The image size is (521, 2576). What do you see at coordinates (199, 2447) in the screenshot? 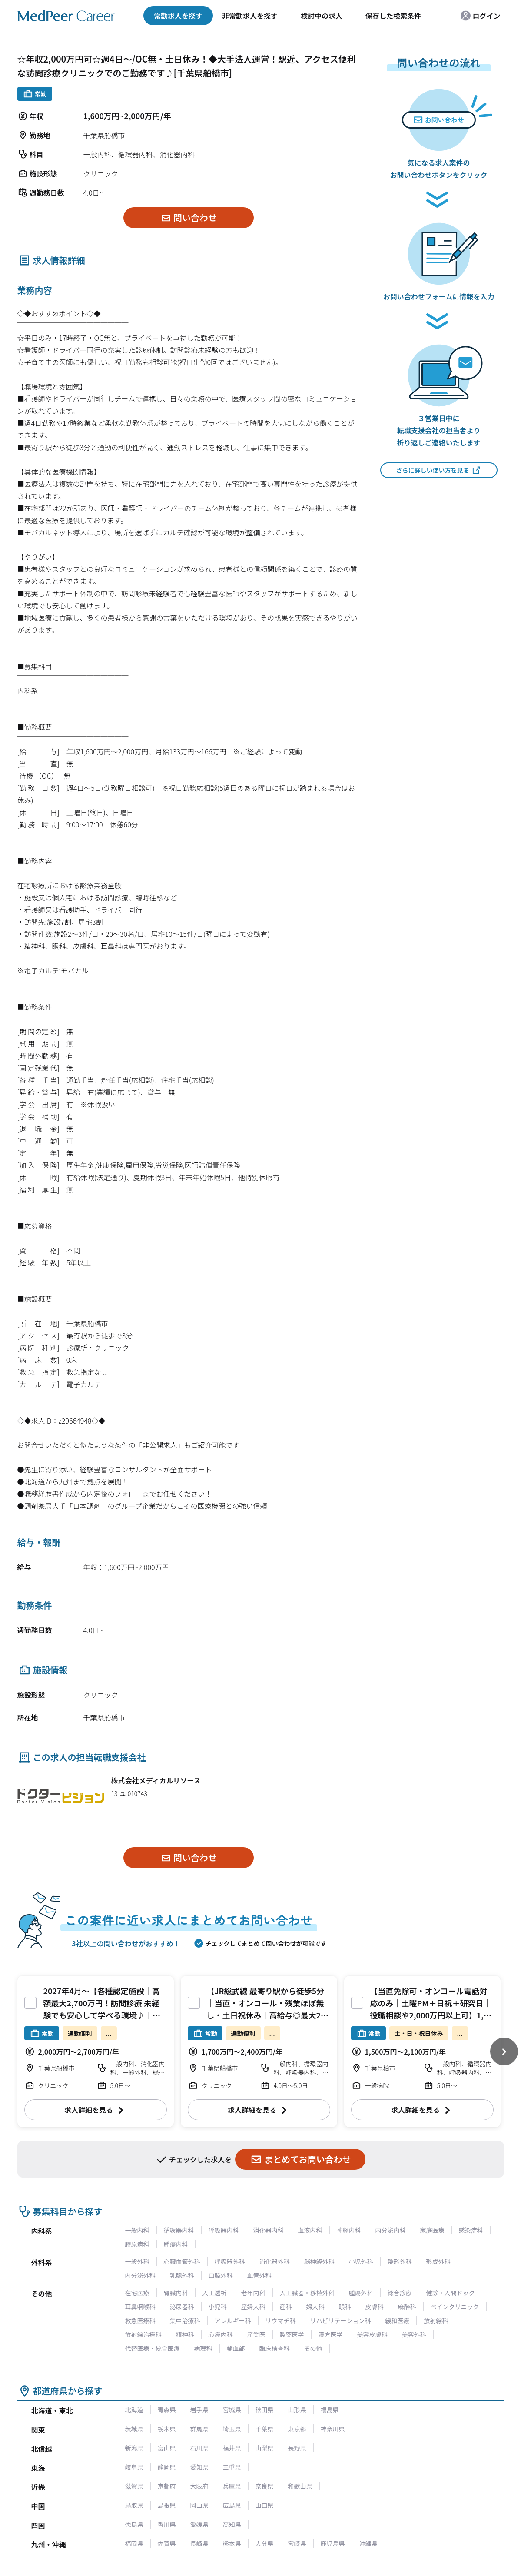
I see `石川県` at bounding box center [199, 2447].